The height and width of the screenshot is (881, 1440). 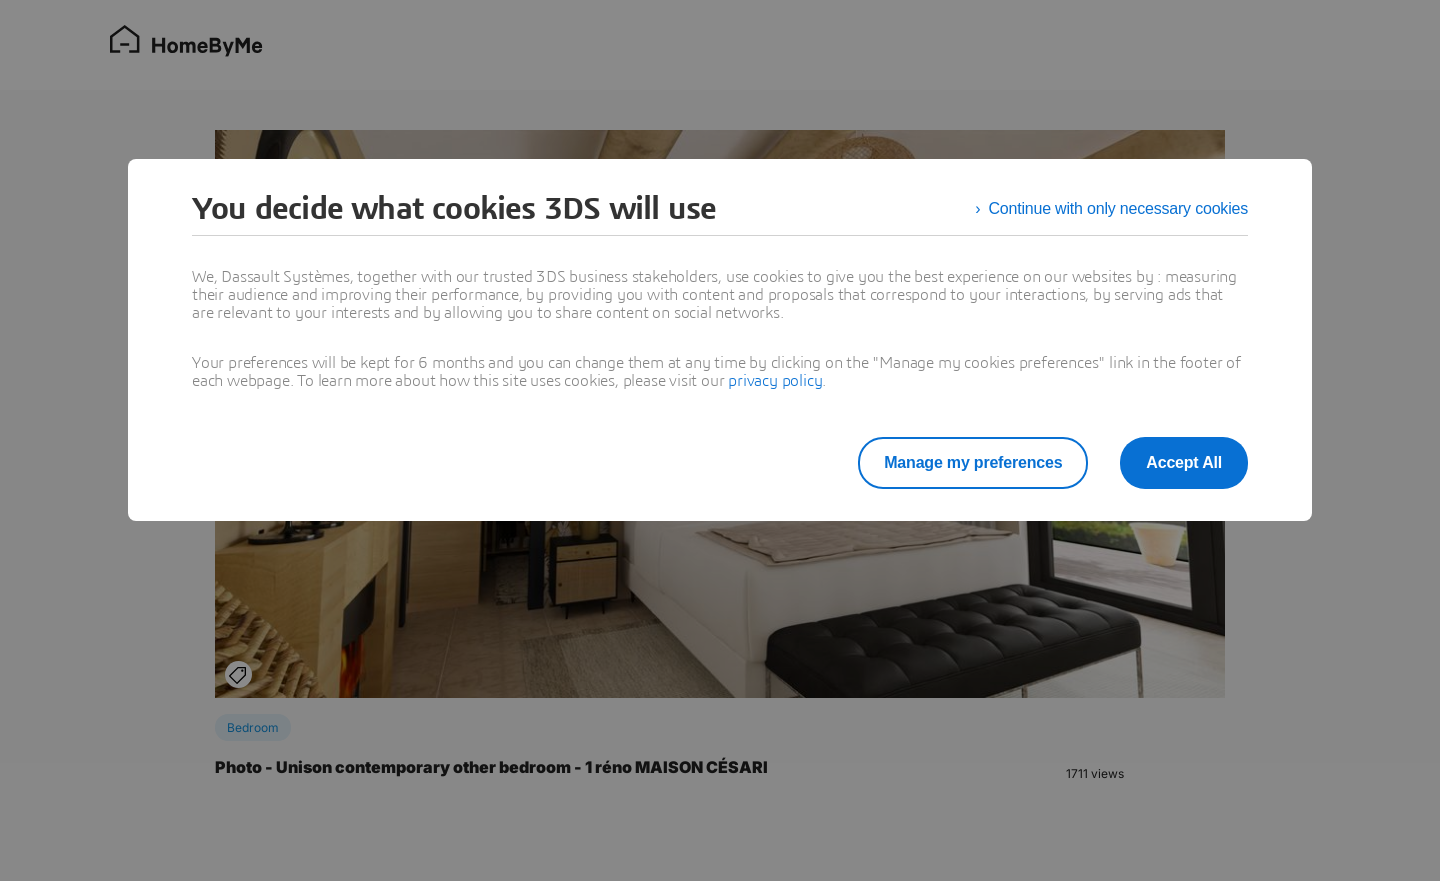 I want to click on Accept All [listitem], so click(x=1184, y=462).